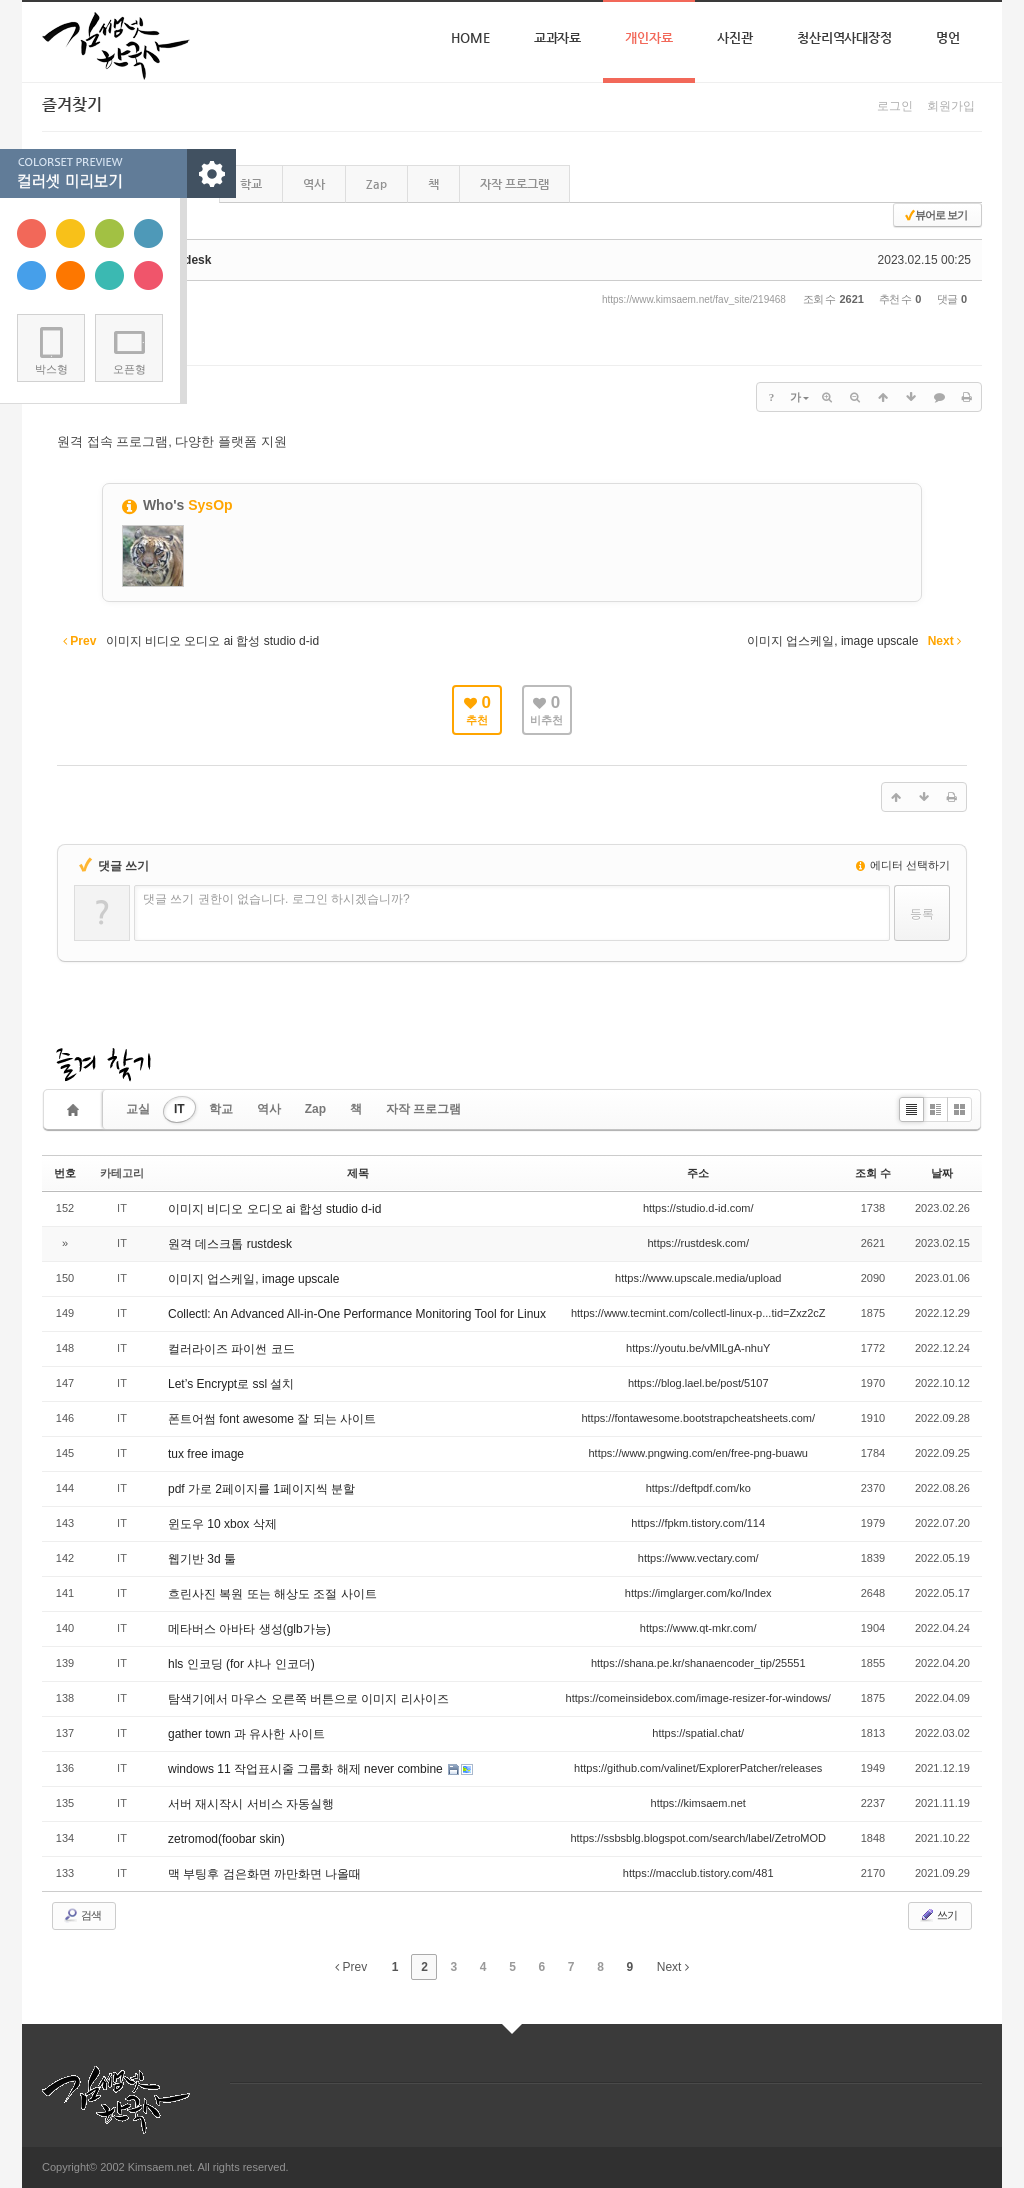 The height and width of the screenshot is (2188, 1024). I want to click on 원격 데스크톱 rustdesk, so click(230, 1244).